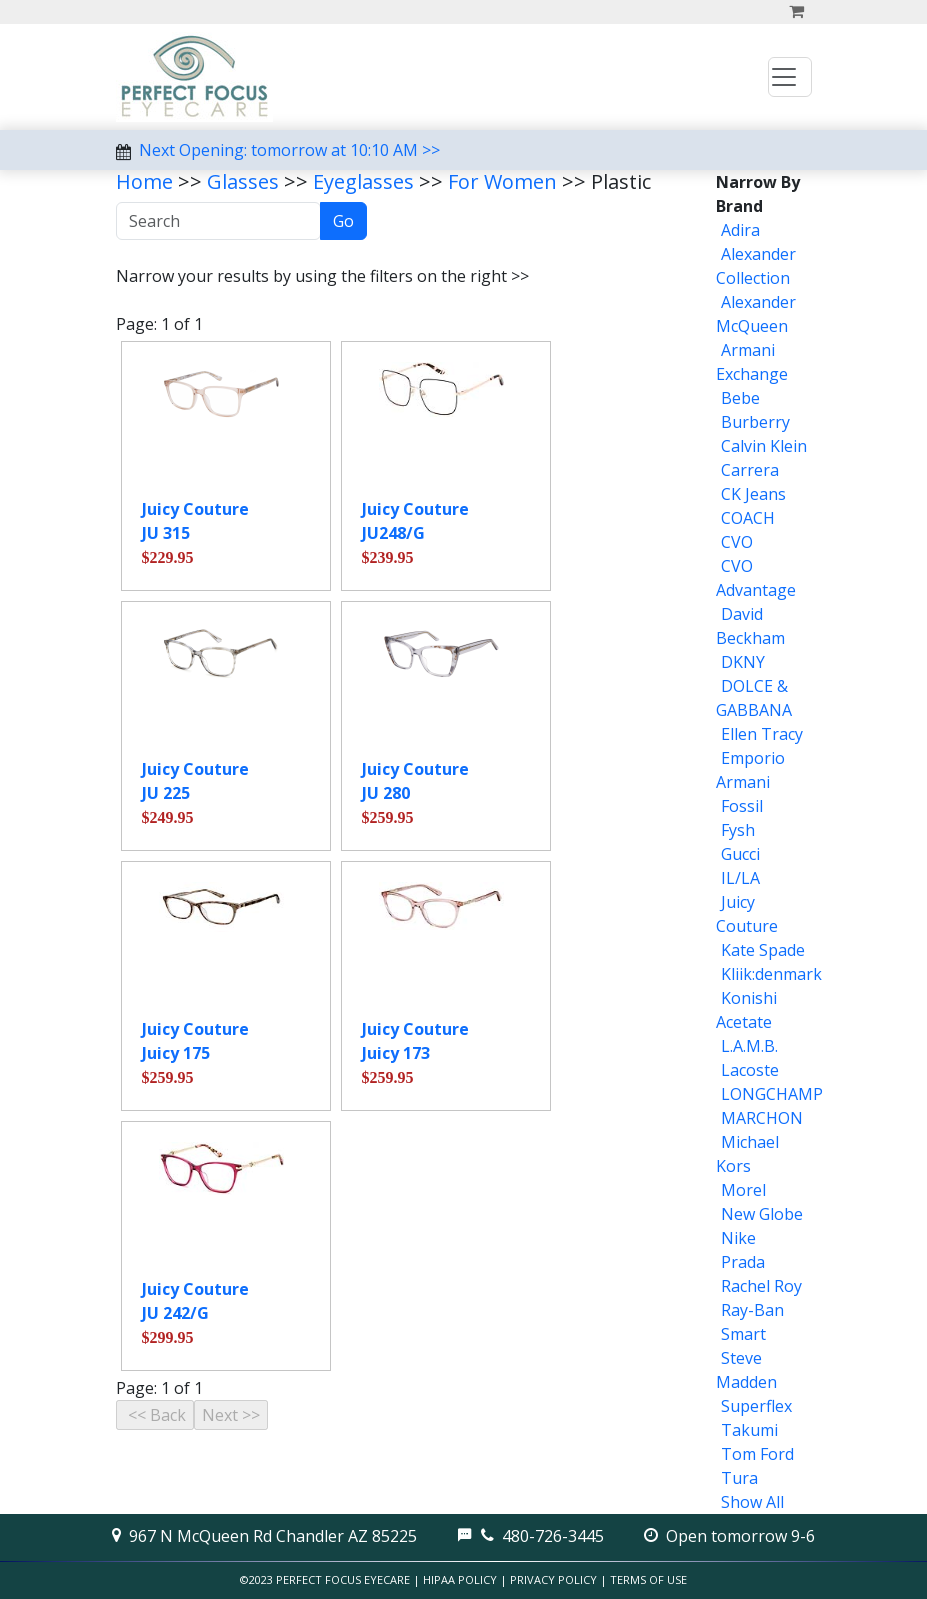 This screenshot has width=927, height=1599. What do you see at coordinates (553, 1579) in the screenshot?
I see `Privacy Policy` at bounding box center [553, 1579].